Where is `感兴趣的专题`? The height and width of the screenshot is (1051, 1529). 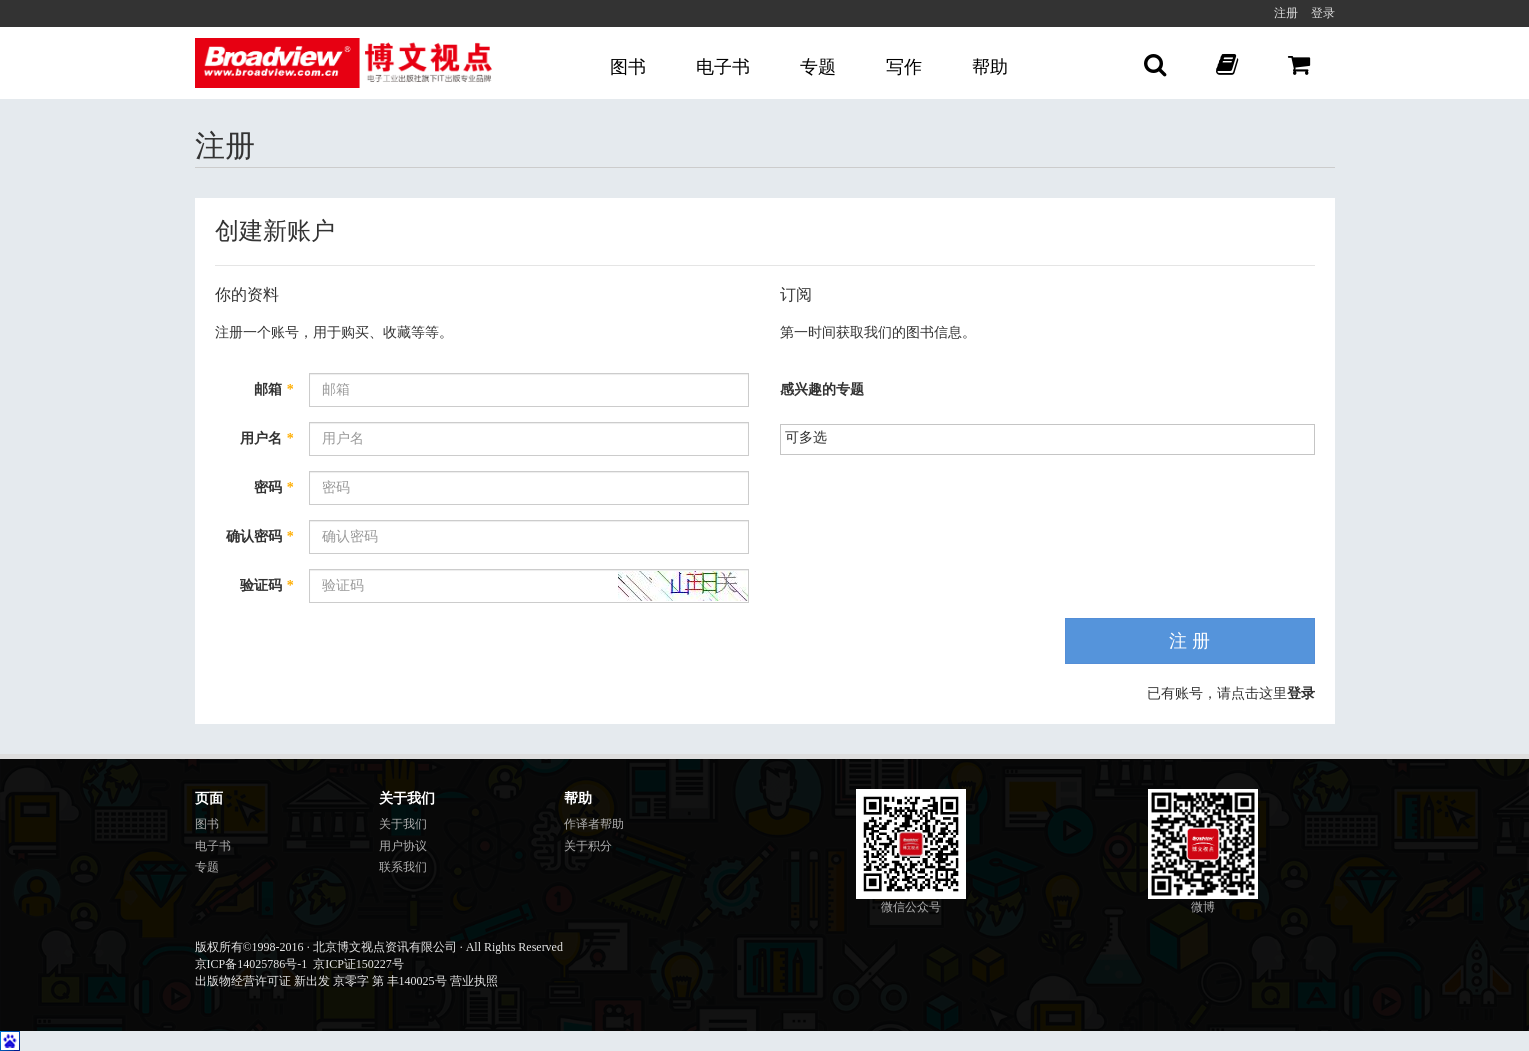
感兴趣的专题 is located at coordinates (822, 389).